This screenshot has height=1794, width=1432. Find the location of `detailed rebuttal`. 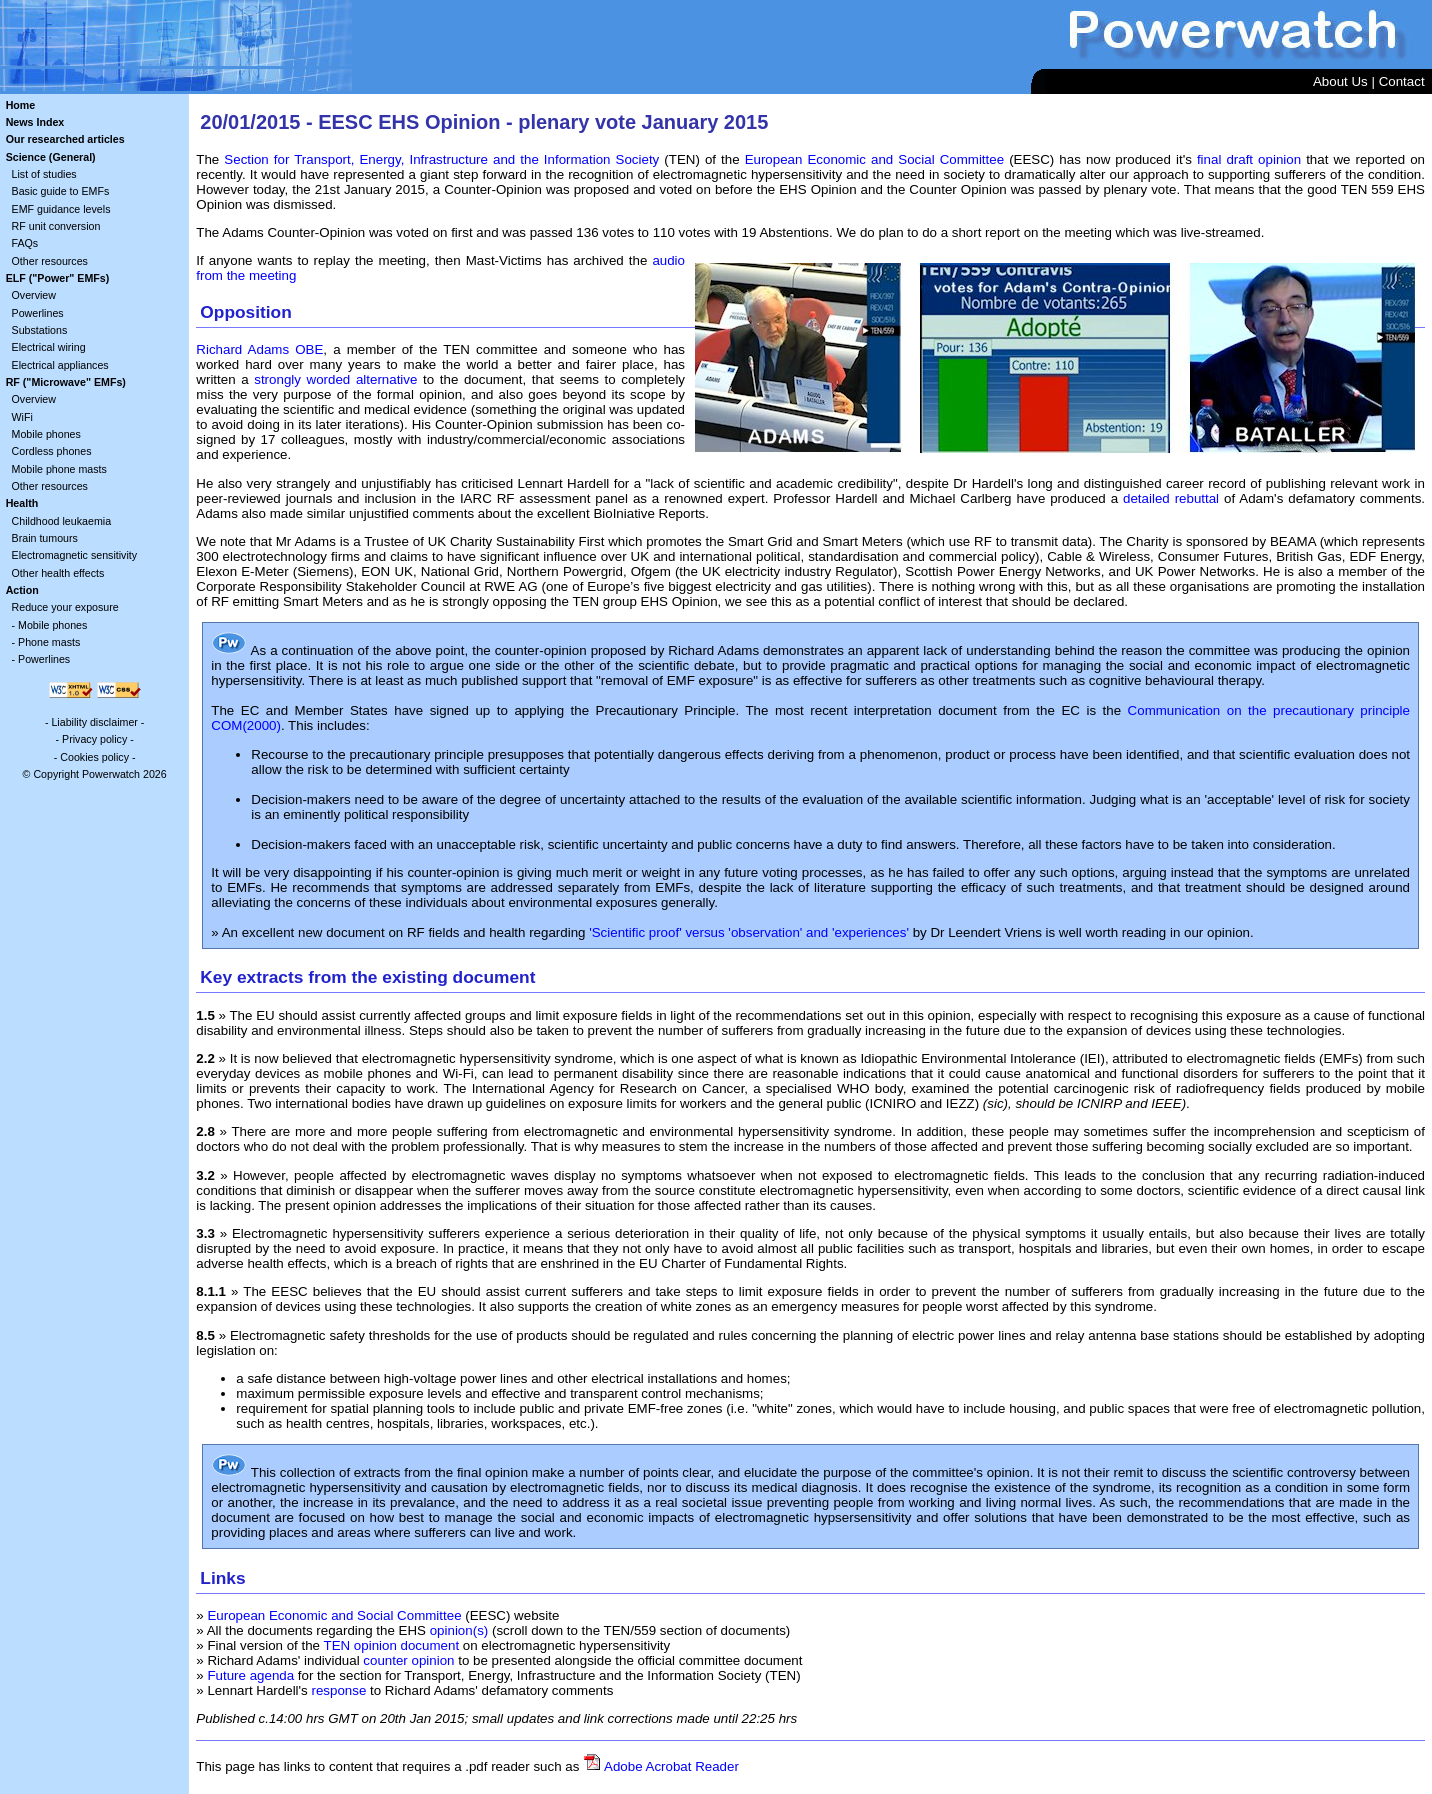

detailed rebuttal is located at coordinates (1171, 498).